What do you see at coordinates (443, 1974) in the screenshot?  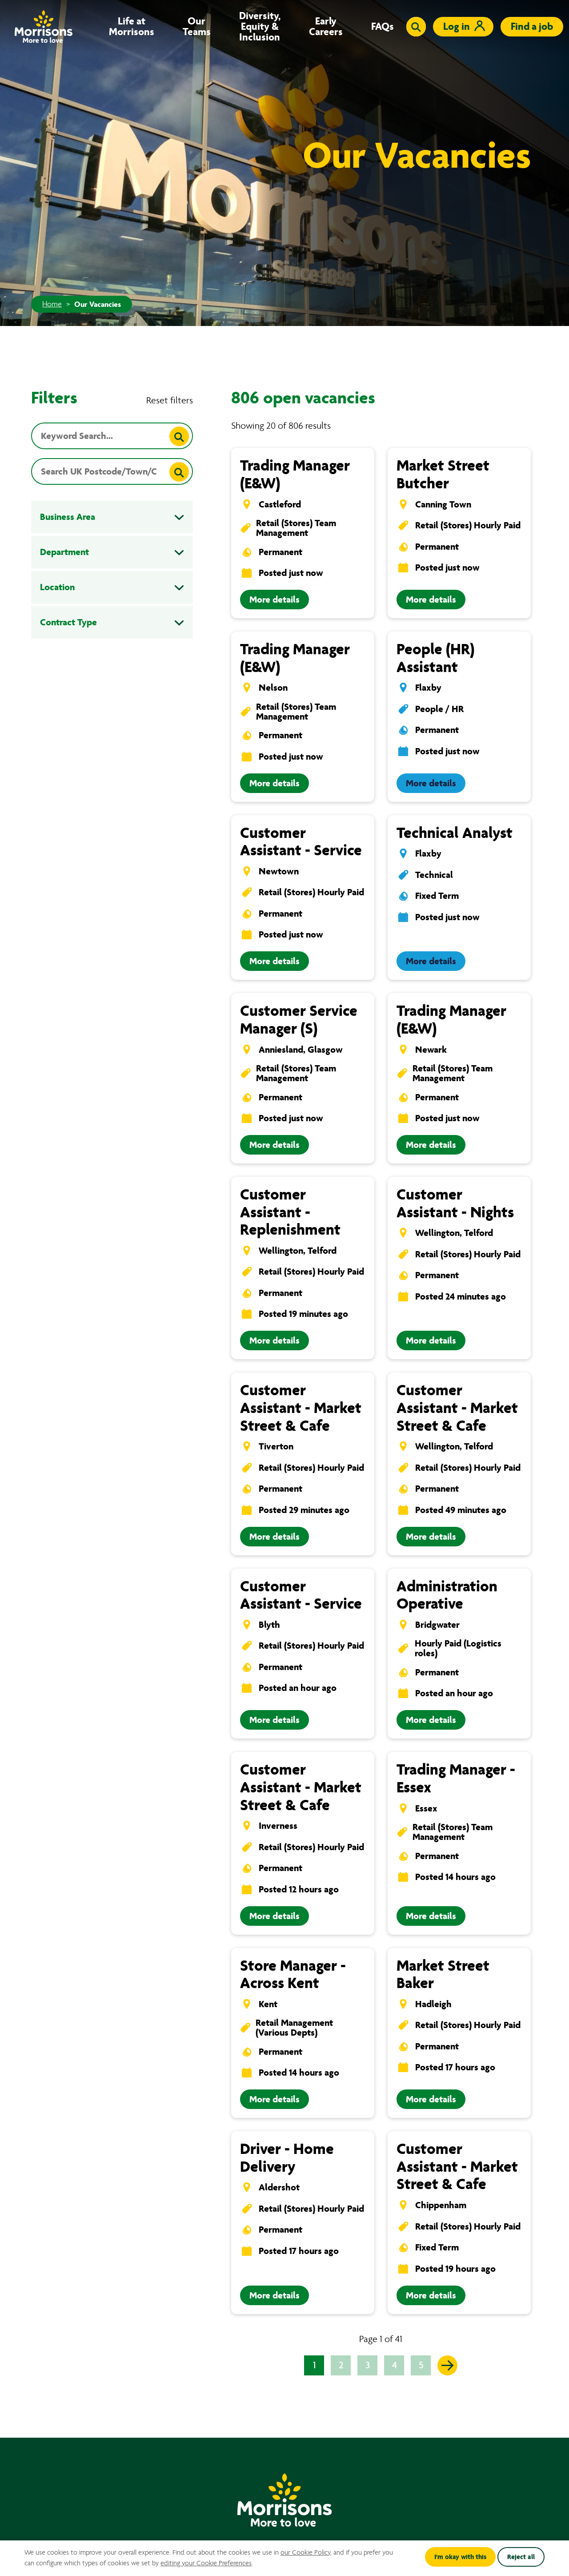 I see `Market Street Baker` at bounding box center [443, 1974].